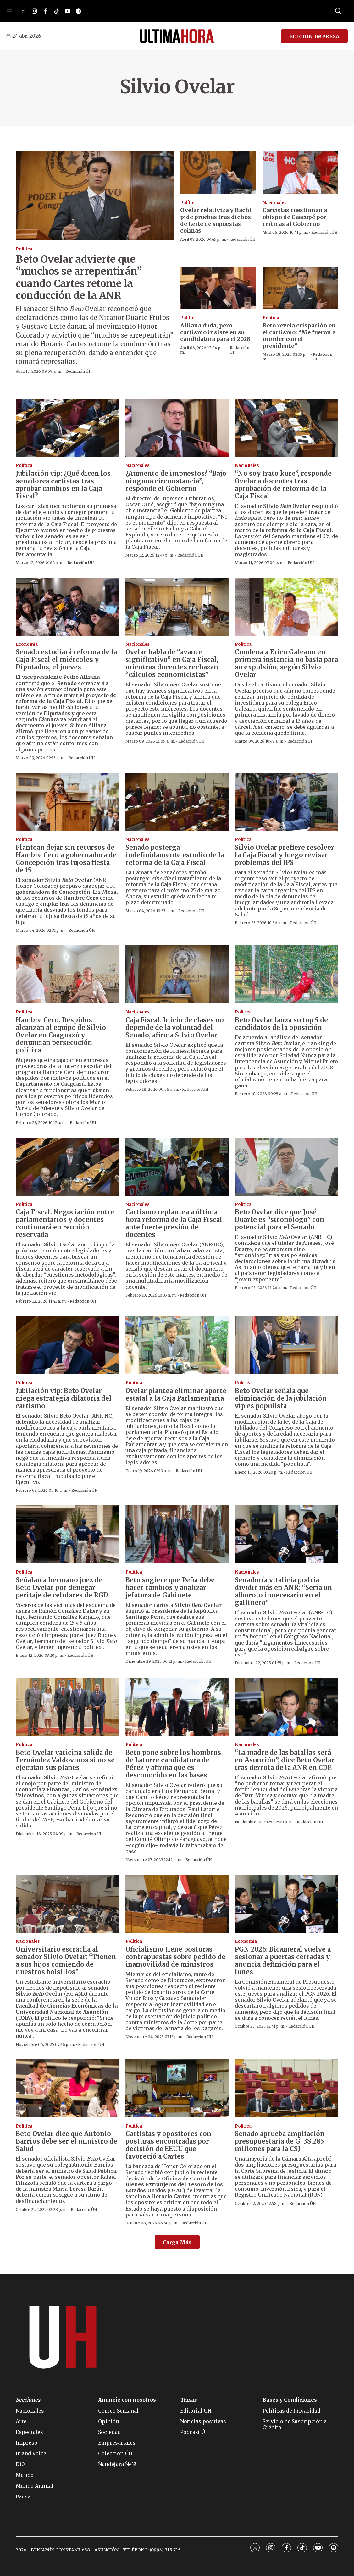  I want to click on Silvio Ovelar prefiere resolver la Caja Fiscal y luego revisar problemas del IPS, so click(284, 854).